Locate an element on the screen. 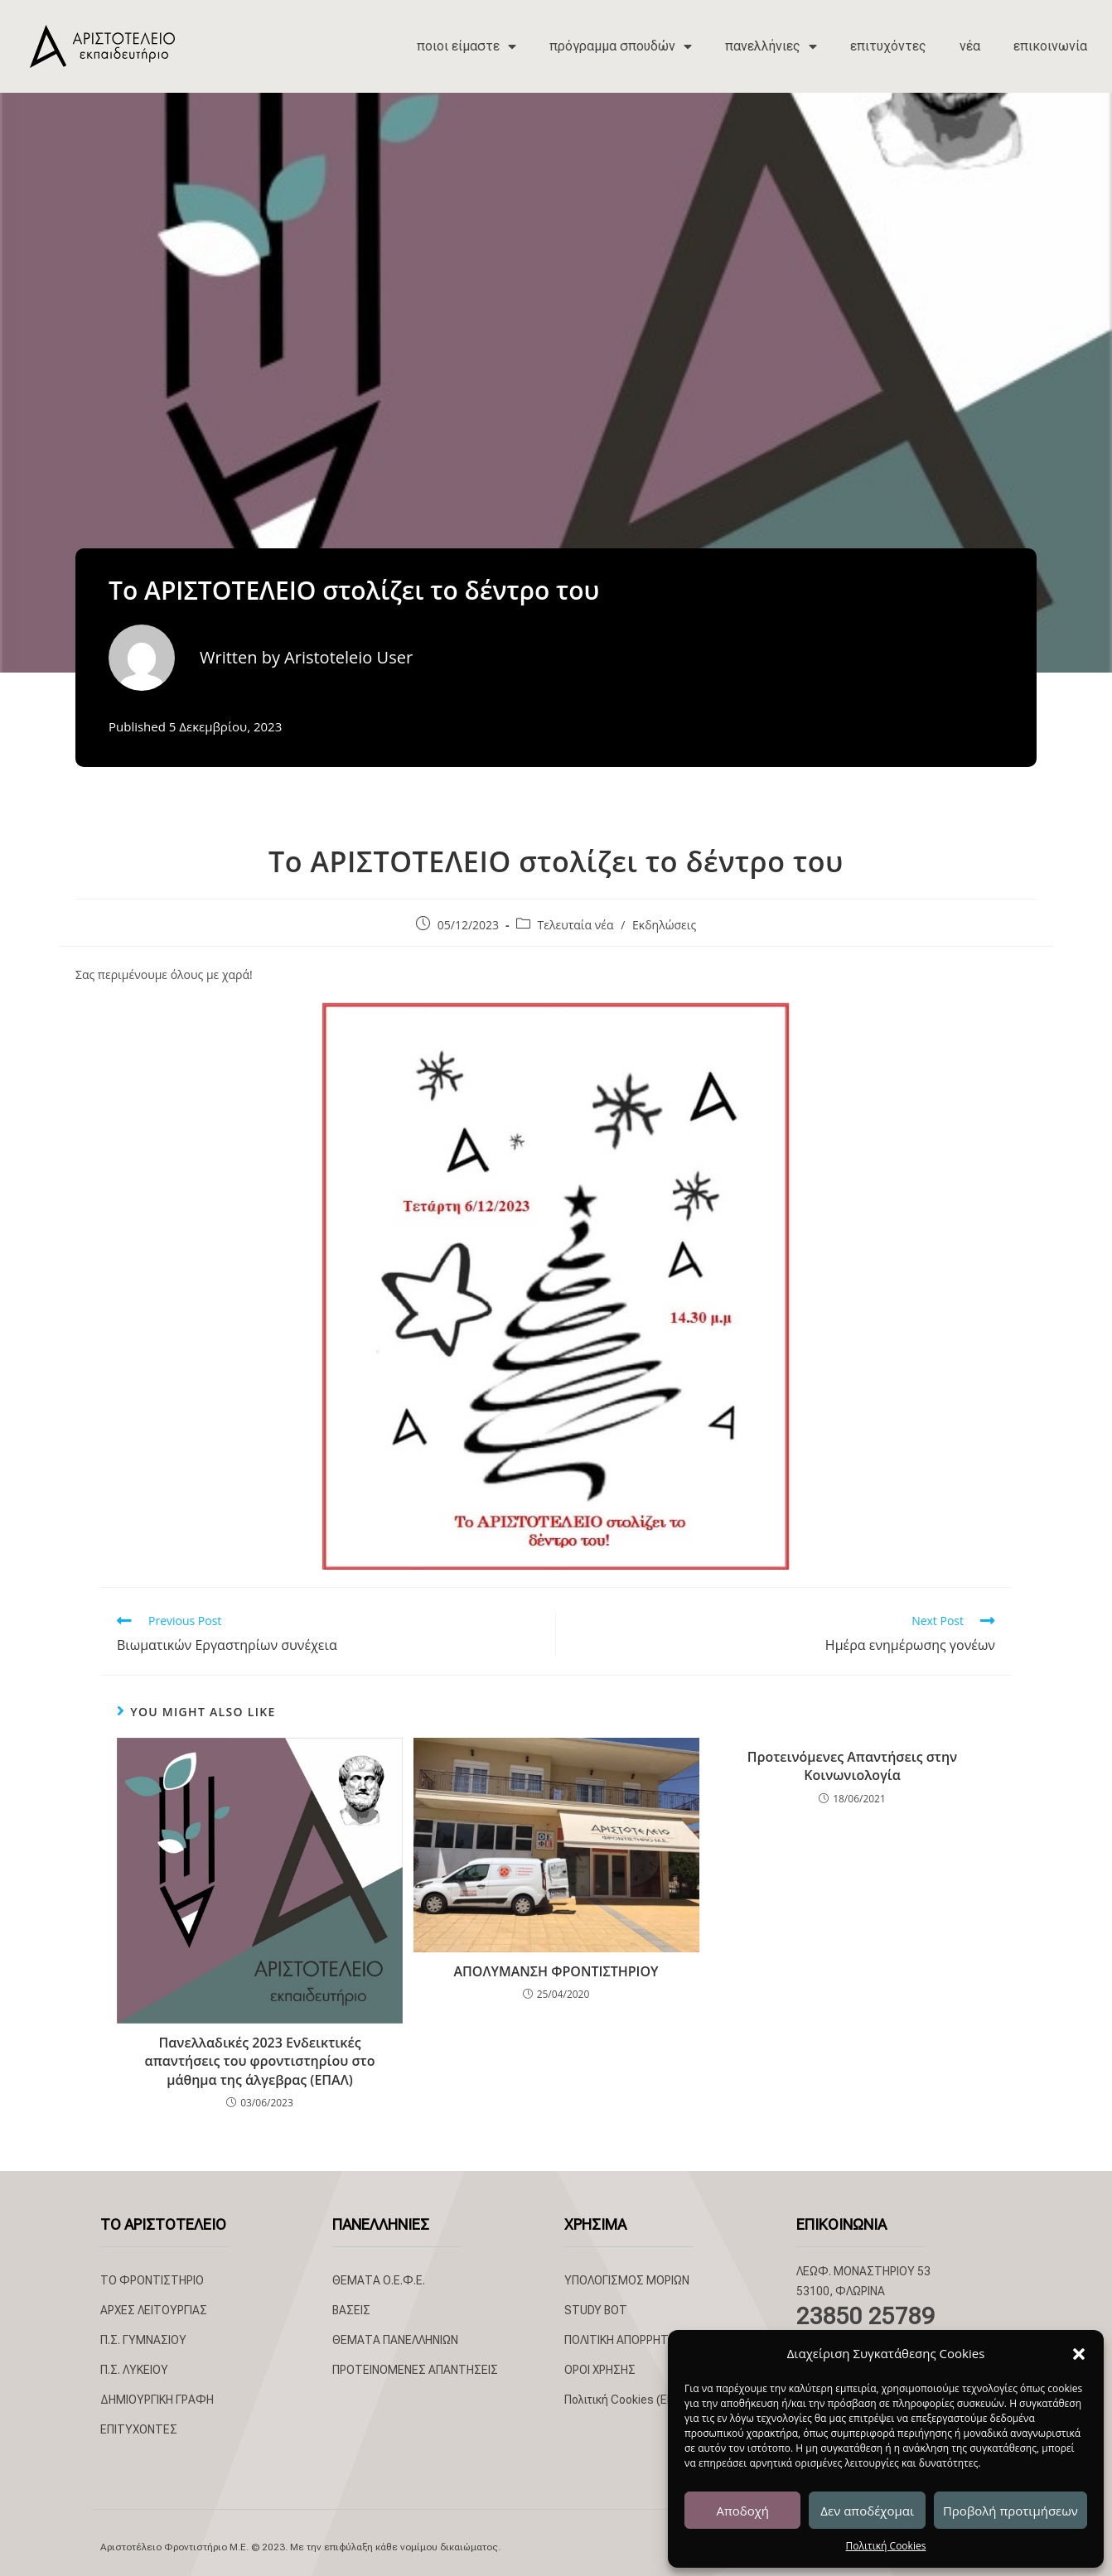  επικοινωνία is located at coordinates (1050, 46).